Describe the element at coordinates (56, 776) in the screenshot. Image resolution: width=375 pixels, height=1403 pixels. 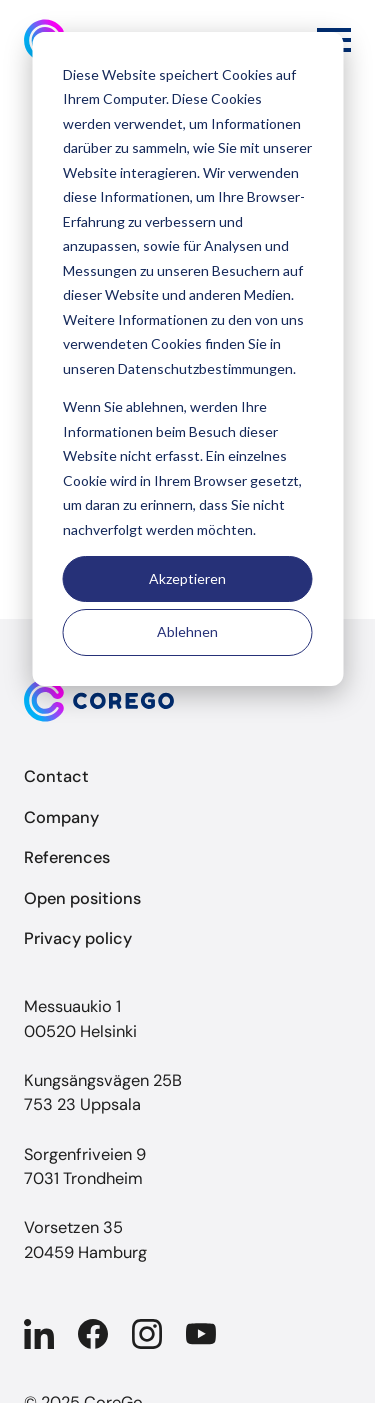
I see `Contact` at that location.